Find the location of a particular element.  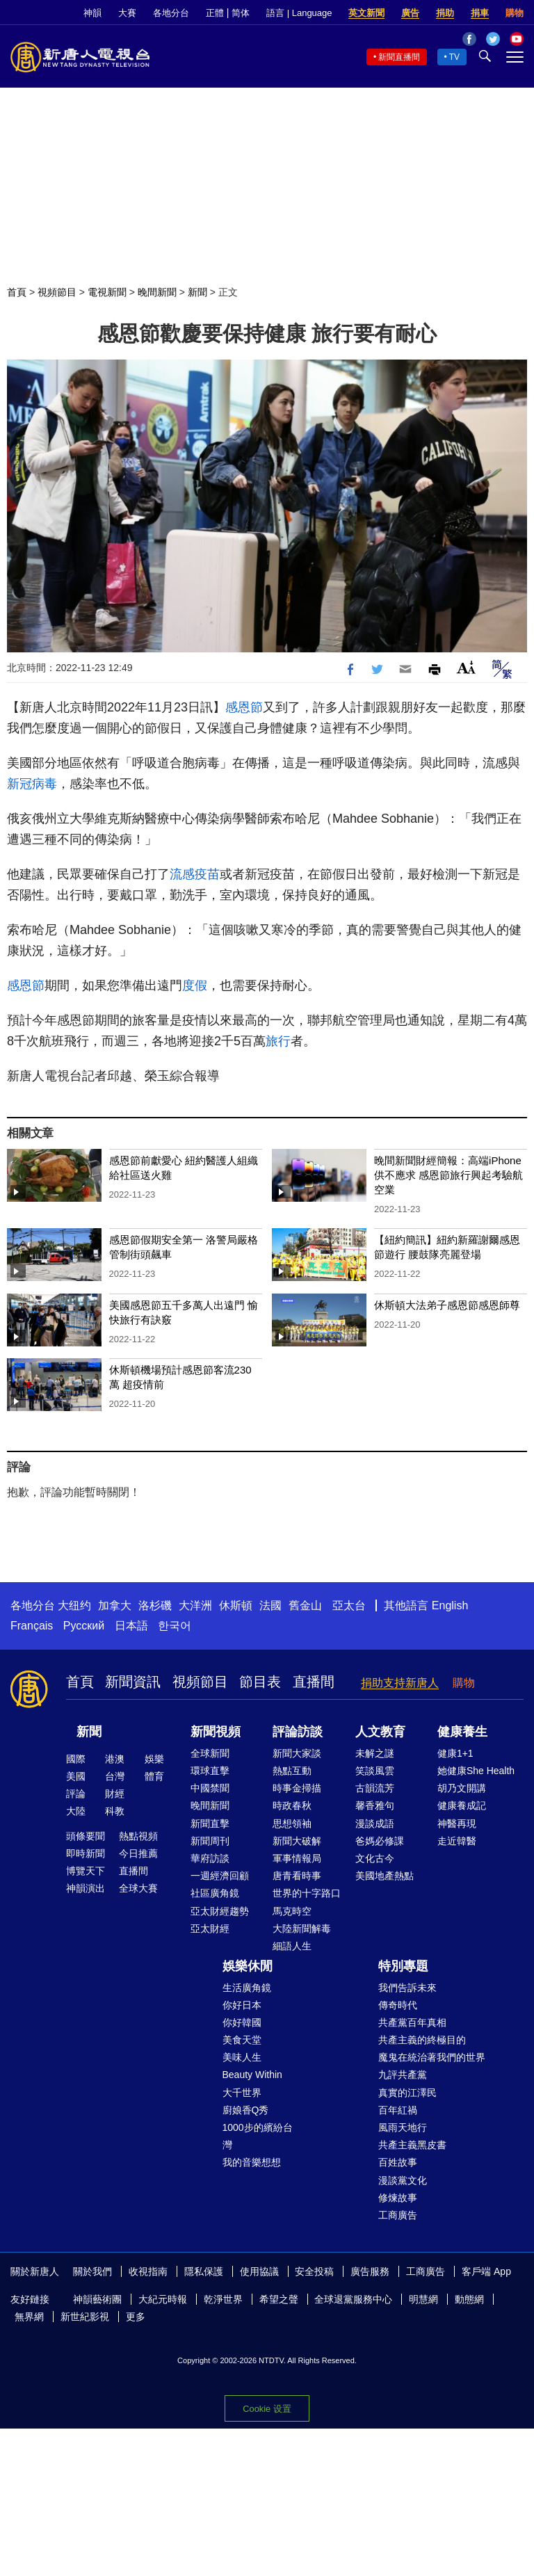

Beauty Within is located at coordinates (252, 2074).